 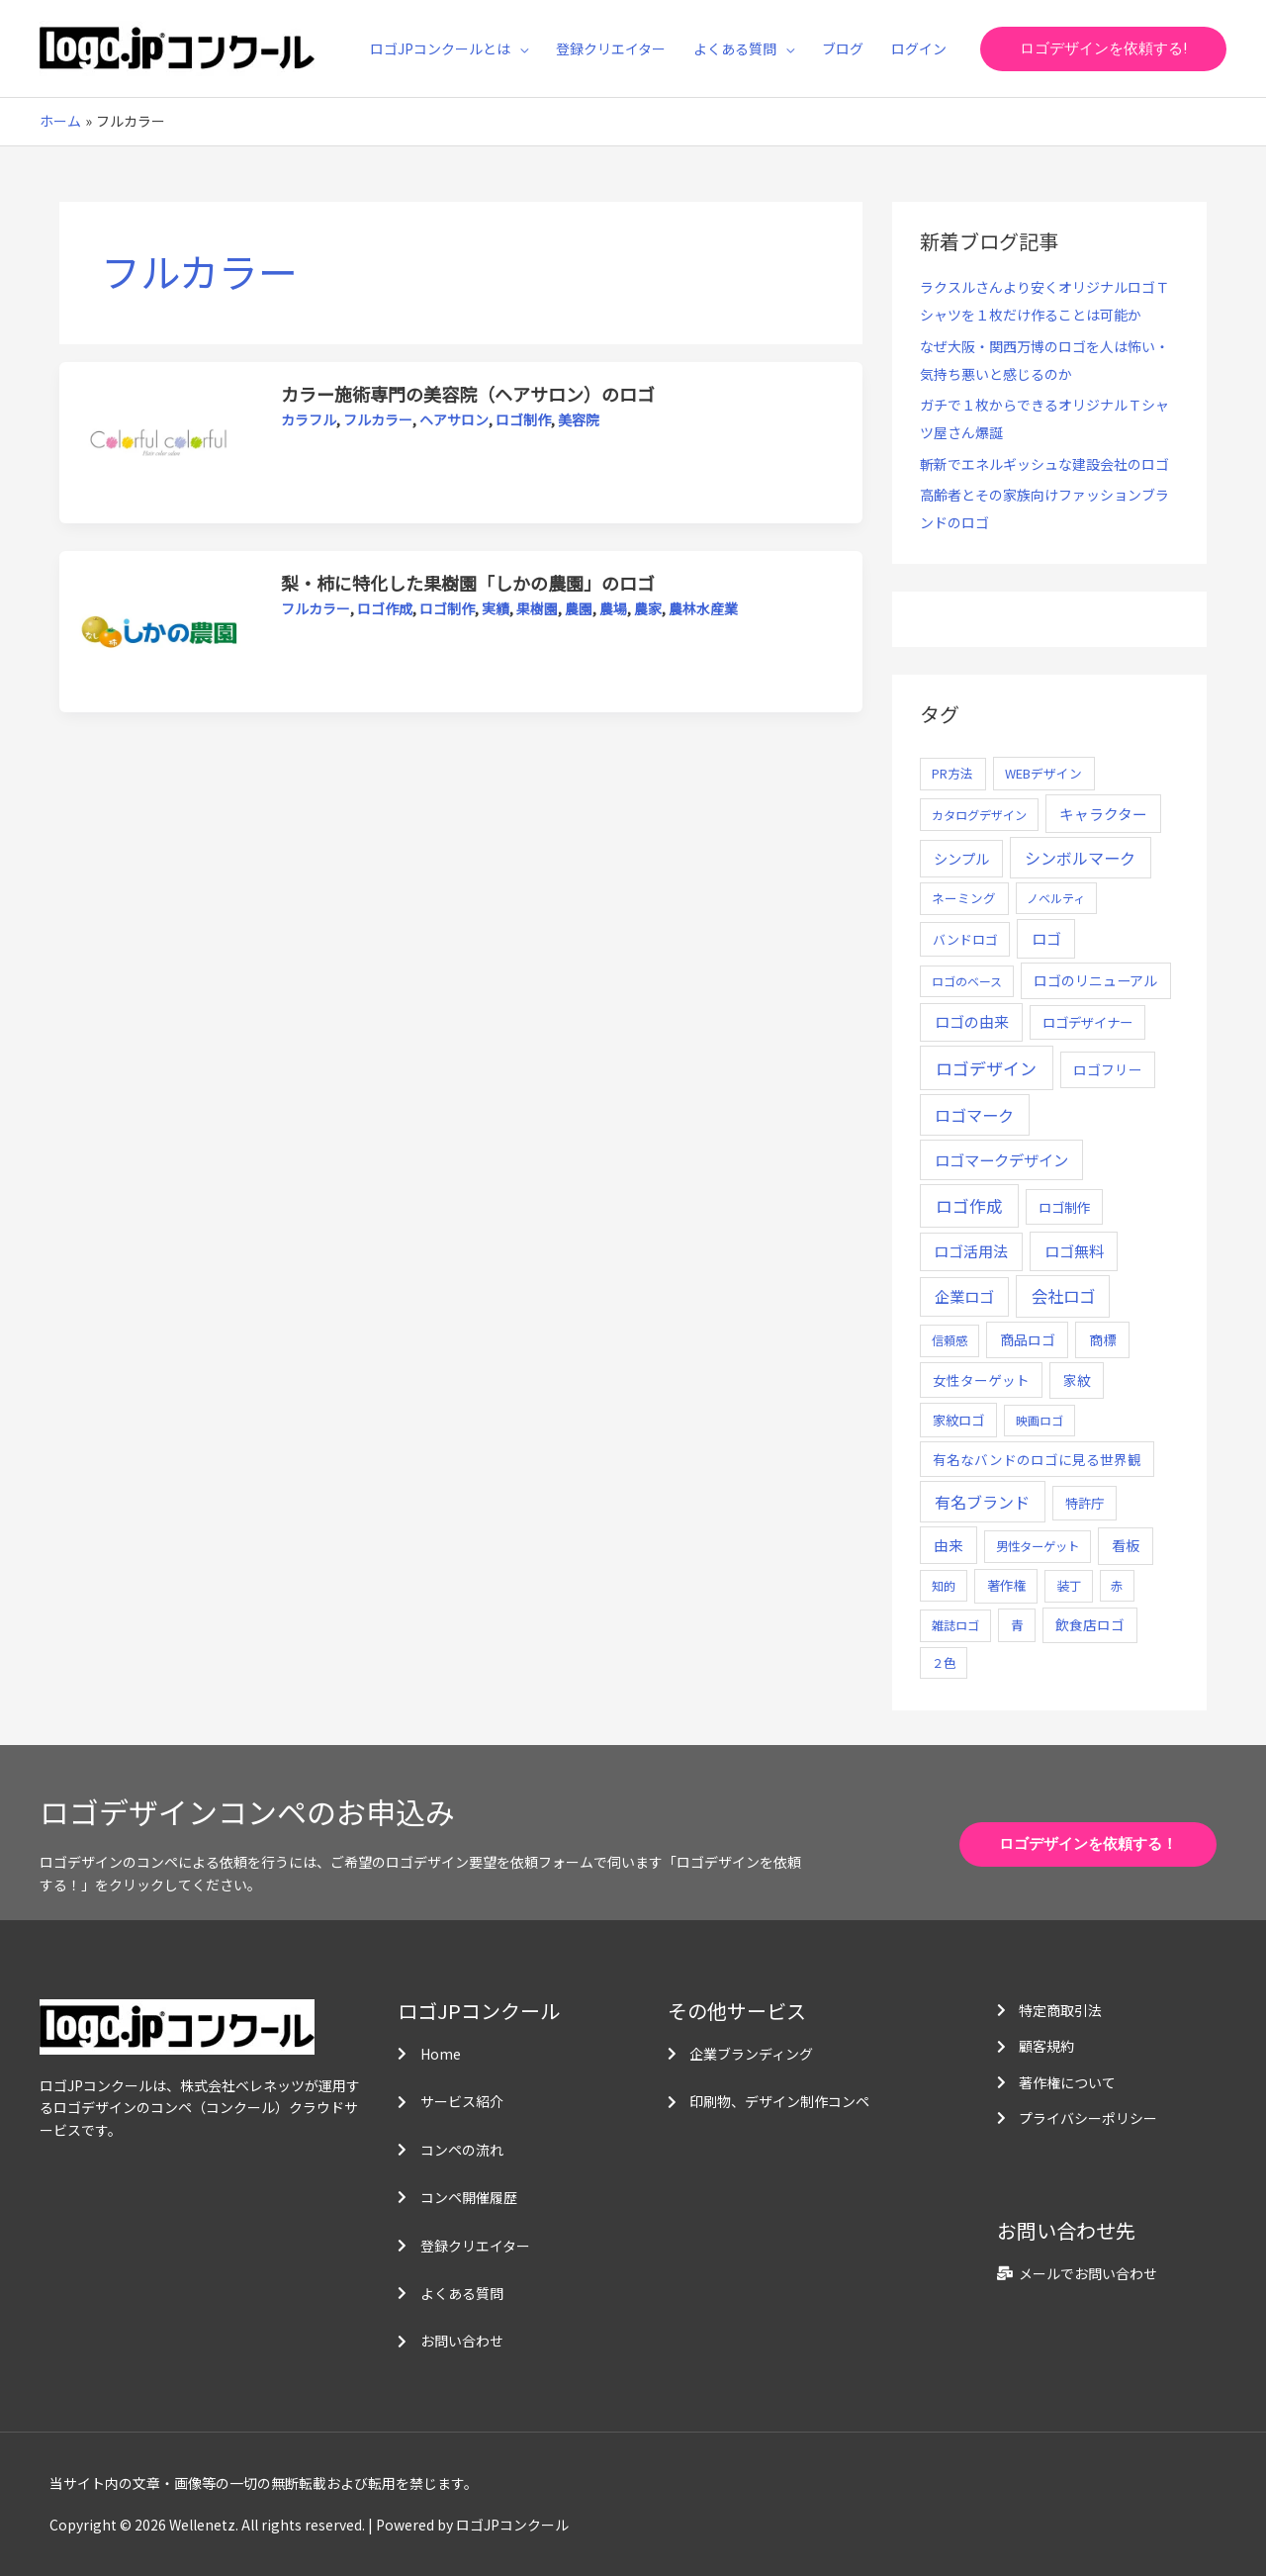 What do you see at coordinates (1069, 1586) in the screenshot?
I see `装丁 [装丁 (5個の項目)]` at bounding box center [1069, 1586].